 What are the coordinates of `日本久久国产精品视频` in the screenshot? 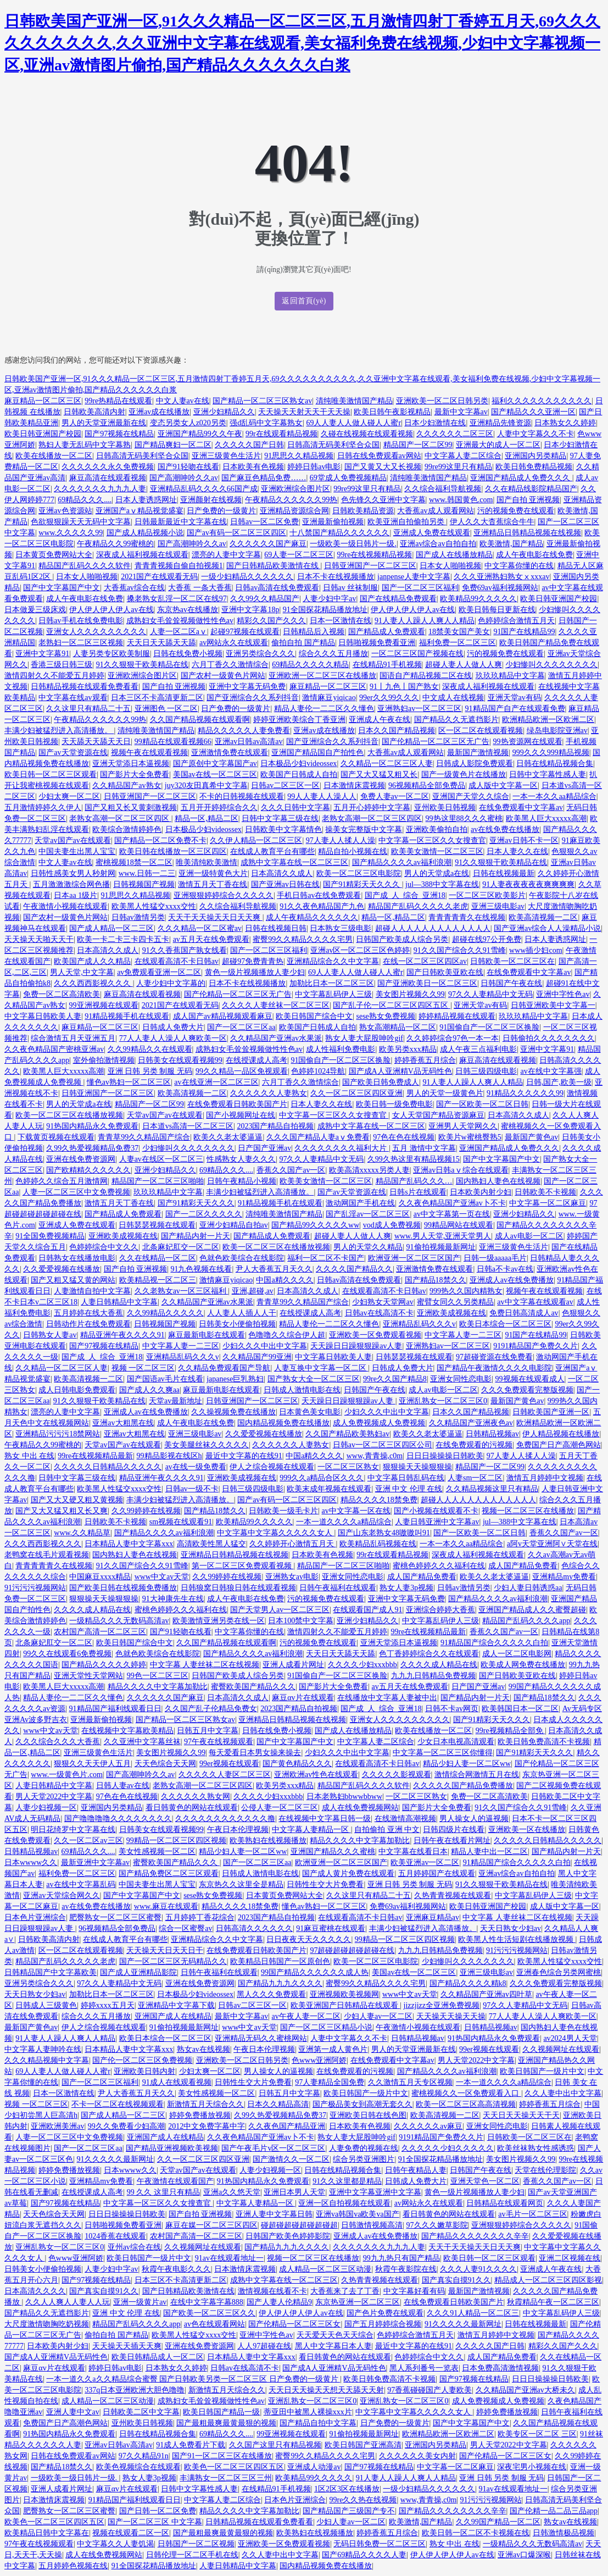 It's located at (396, 730).